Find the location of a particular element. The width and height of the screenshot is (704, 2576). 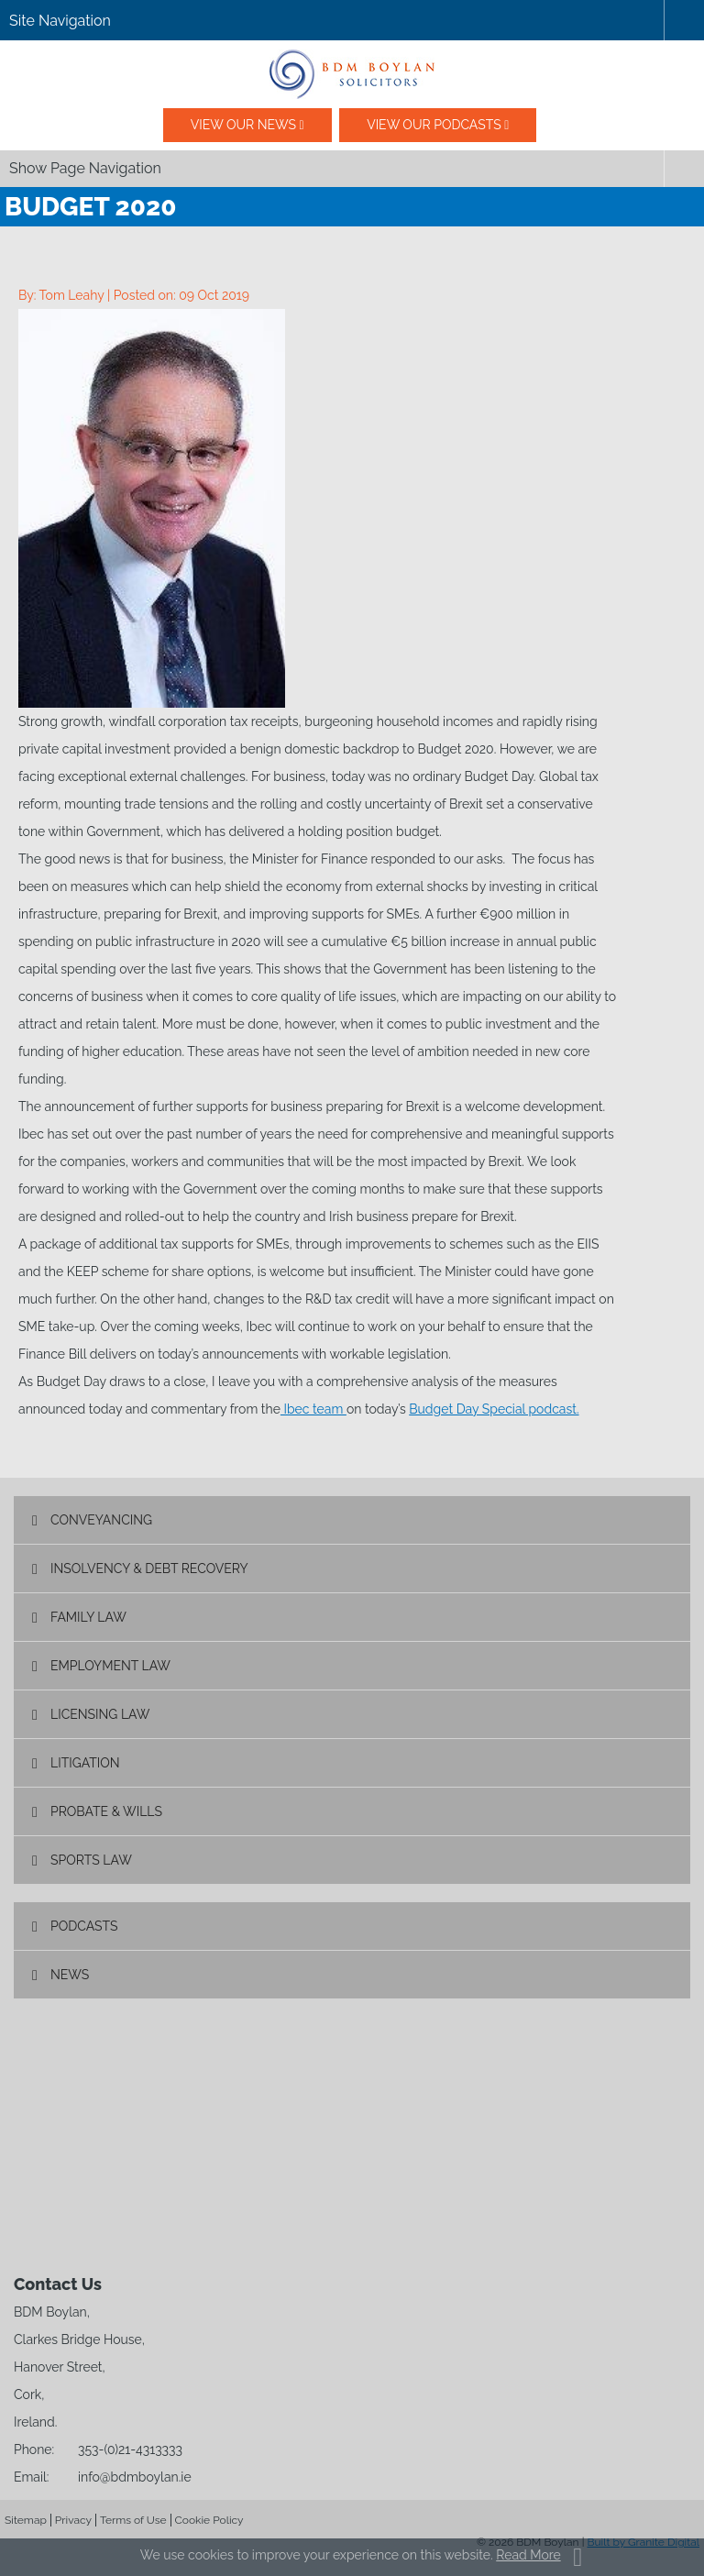

View our News is located at coordinates (243, 124).